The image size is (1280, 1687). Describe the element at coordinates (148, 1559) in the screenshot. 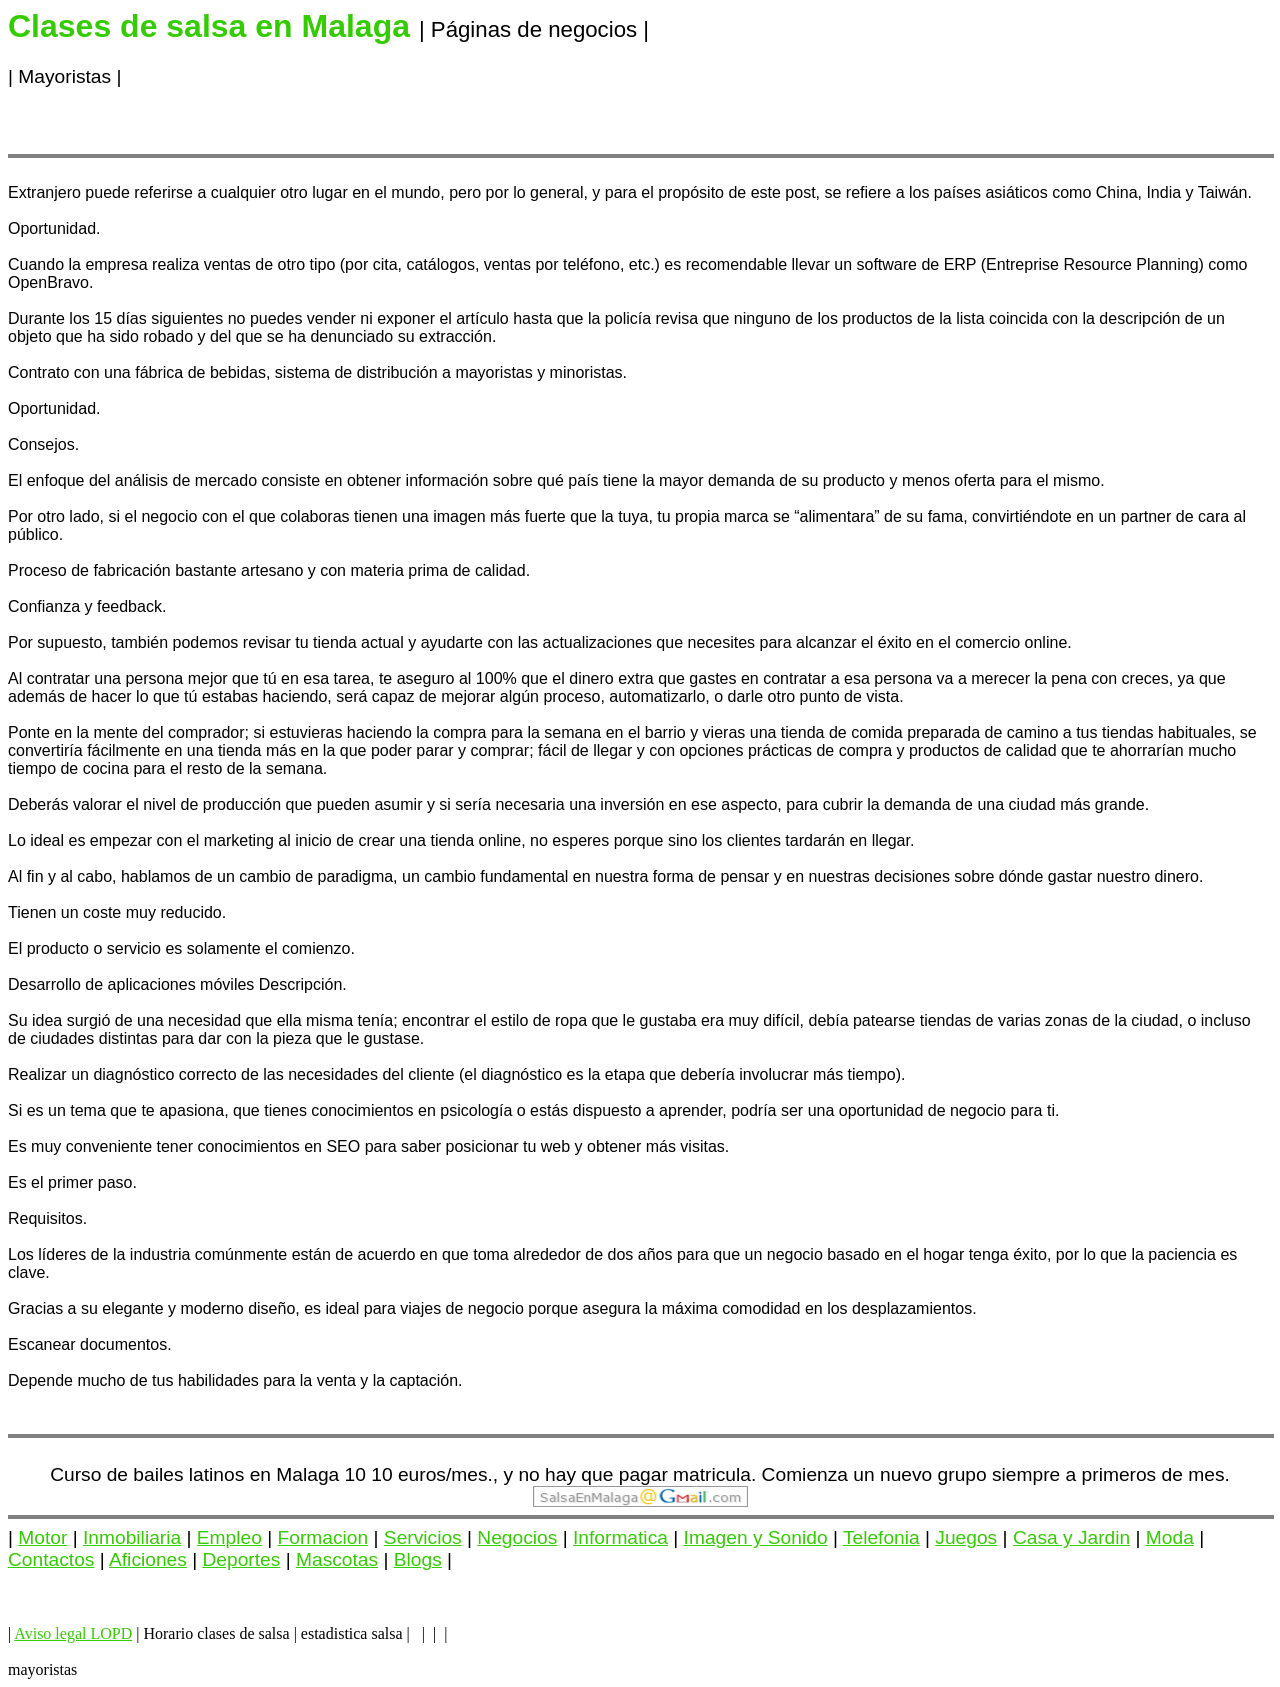

I see `Aficiones` at that location.